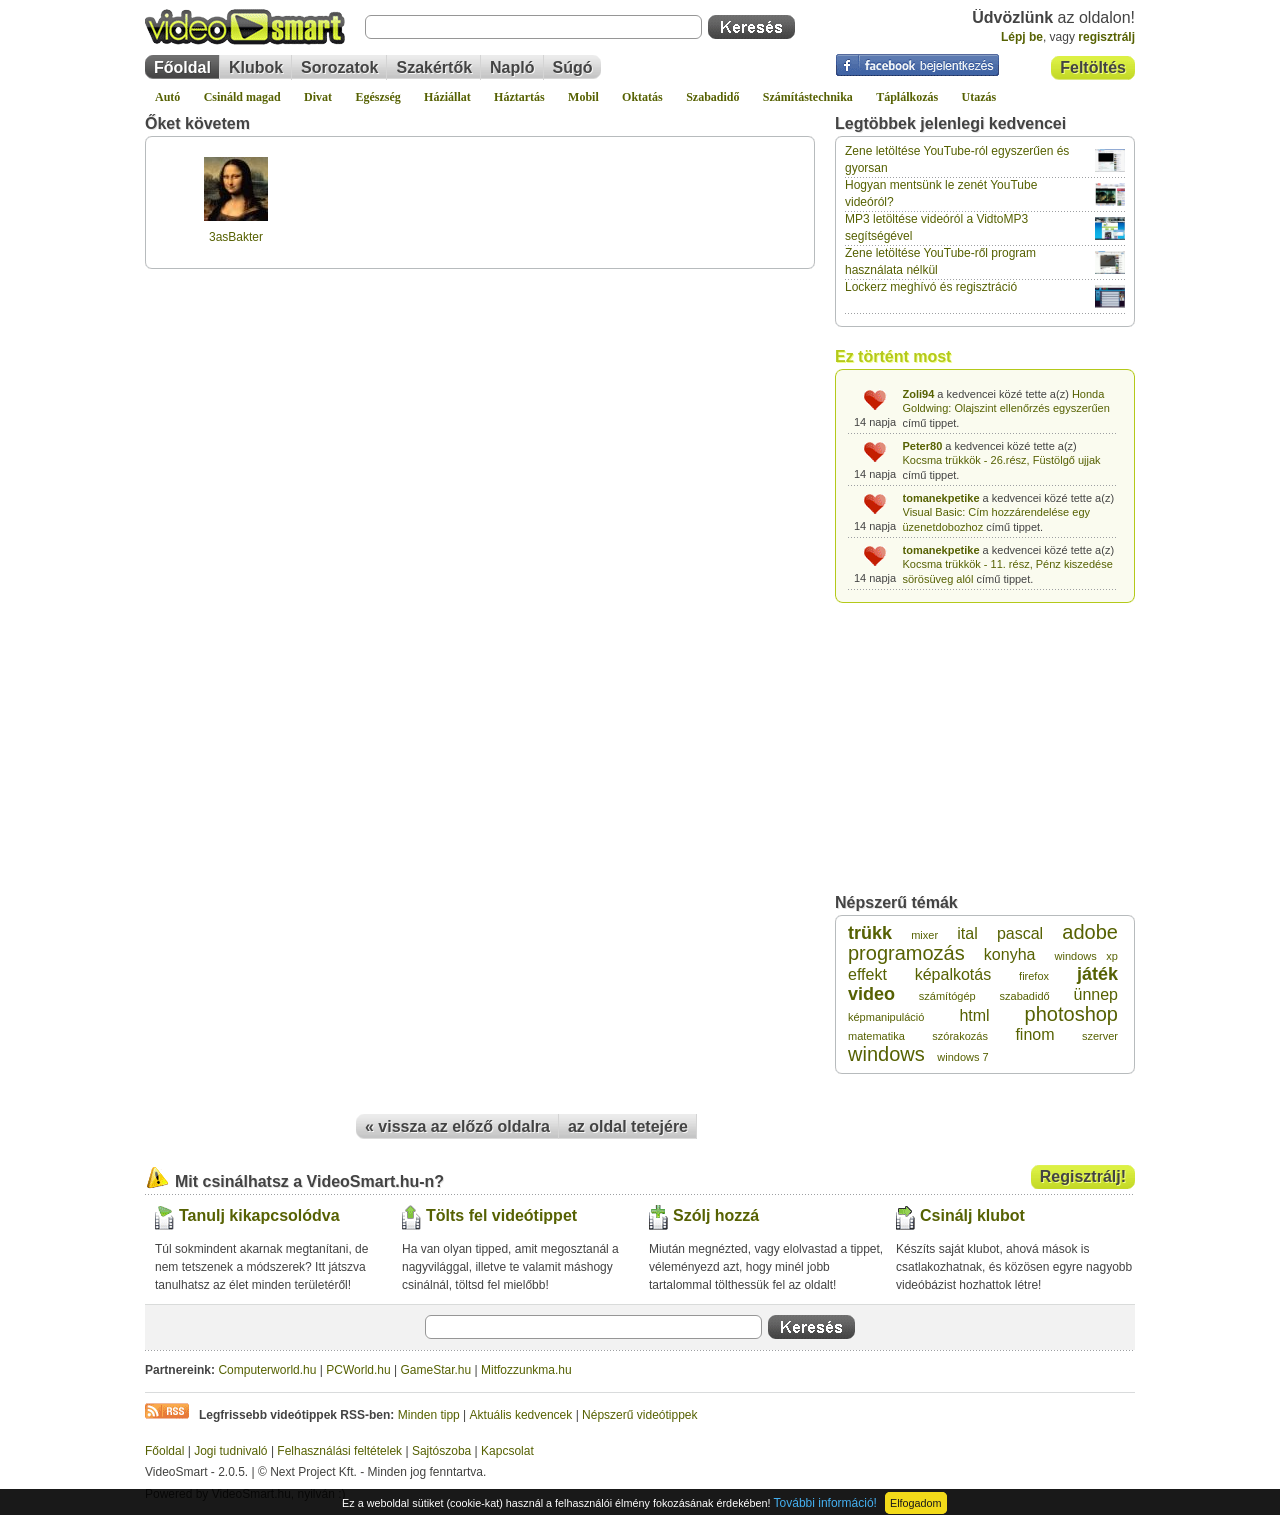  What do you see at coordinates (876, 1036) in the screenshot?
I see `matematika` at bounding box center [876, 1036].